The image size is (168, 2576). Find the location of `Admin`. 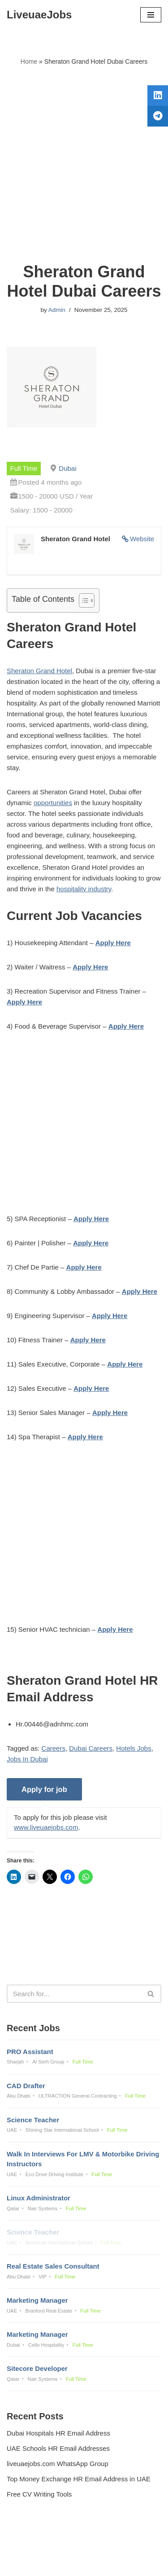

Admin is located at coordinates (56, 310).